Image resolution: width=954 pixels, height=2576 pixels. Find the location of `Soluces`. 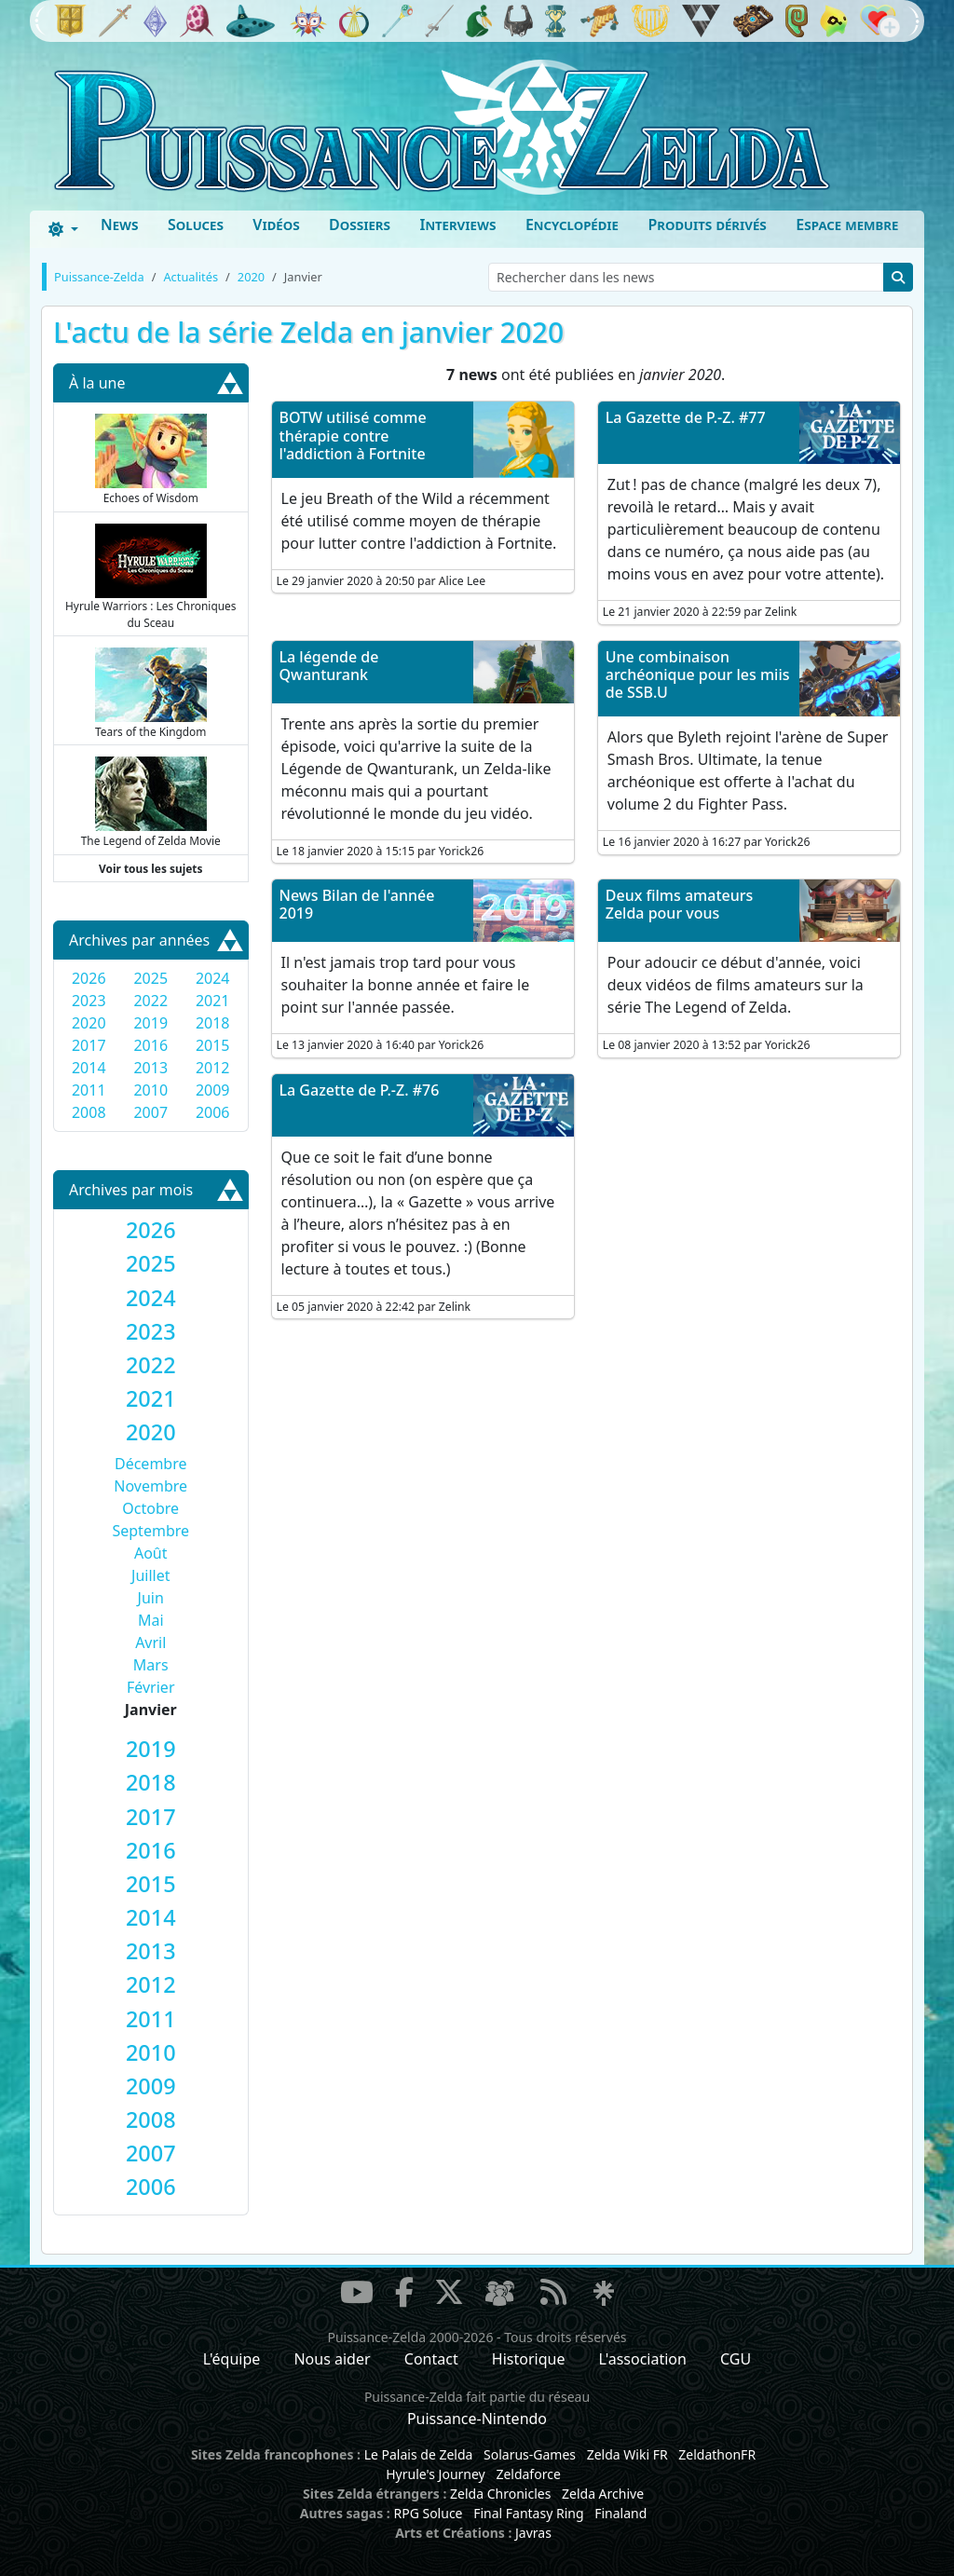

Soluces is located at coordinates (196, 224).